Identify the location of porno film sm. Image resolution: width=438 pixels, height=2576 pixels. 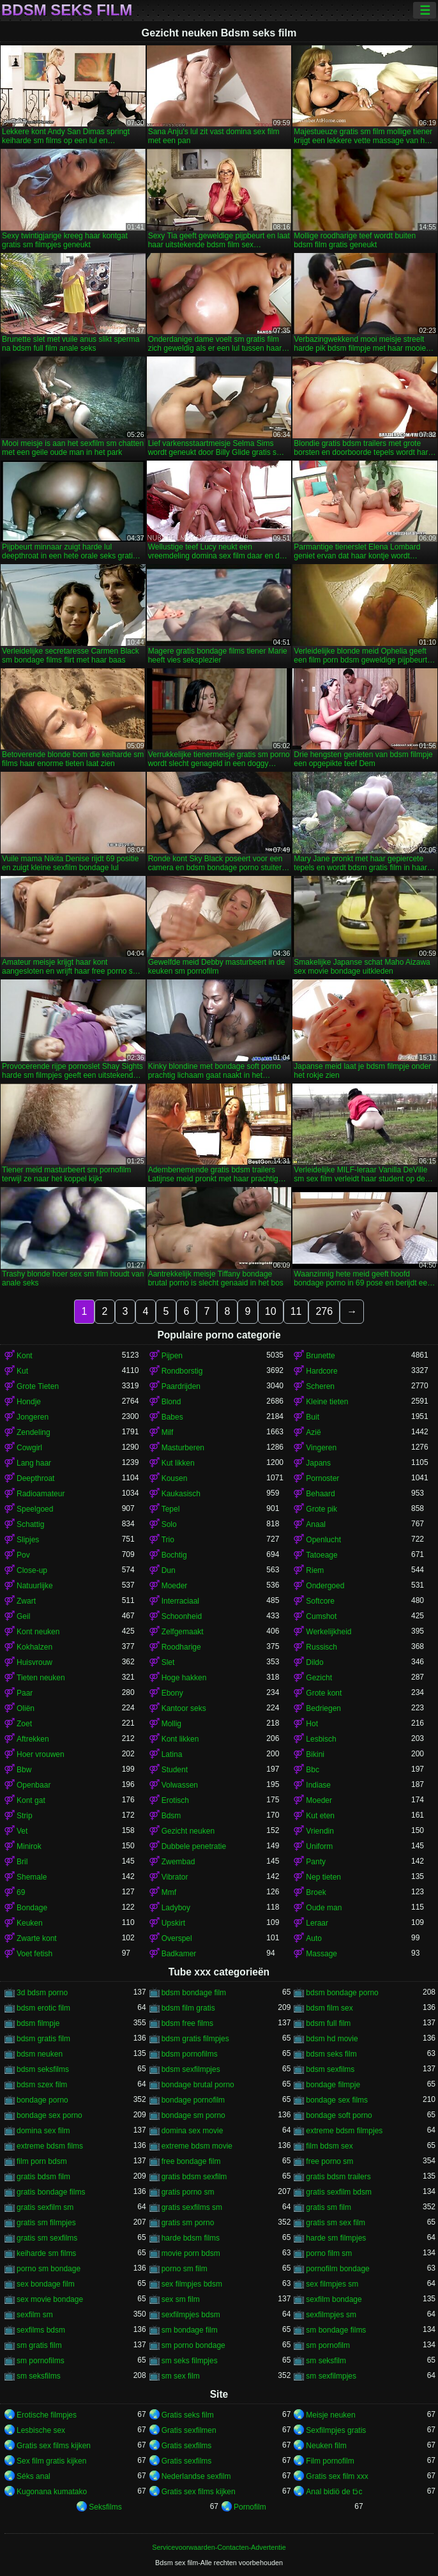
(329, 2253).